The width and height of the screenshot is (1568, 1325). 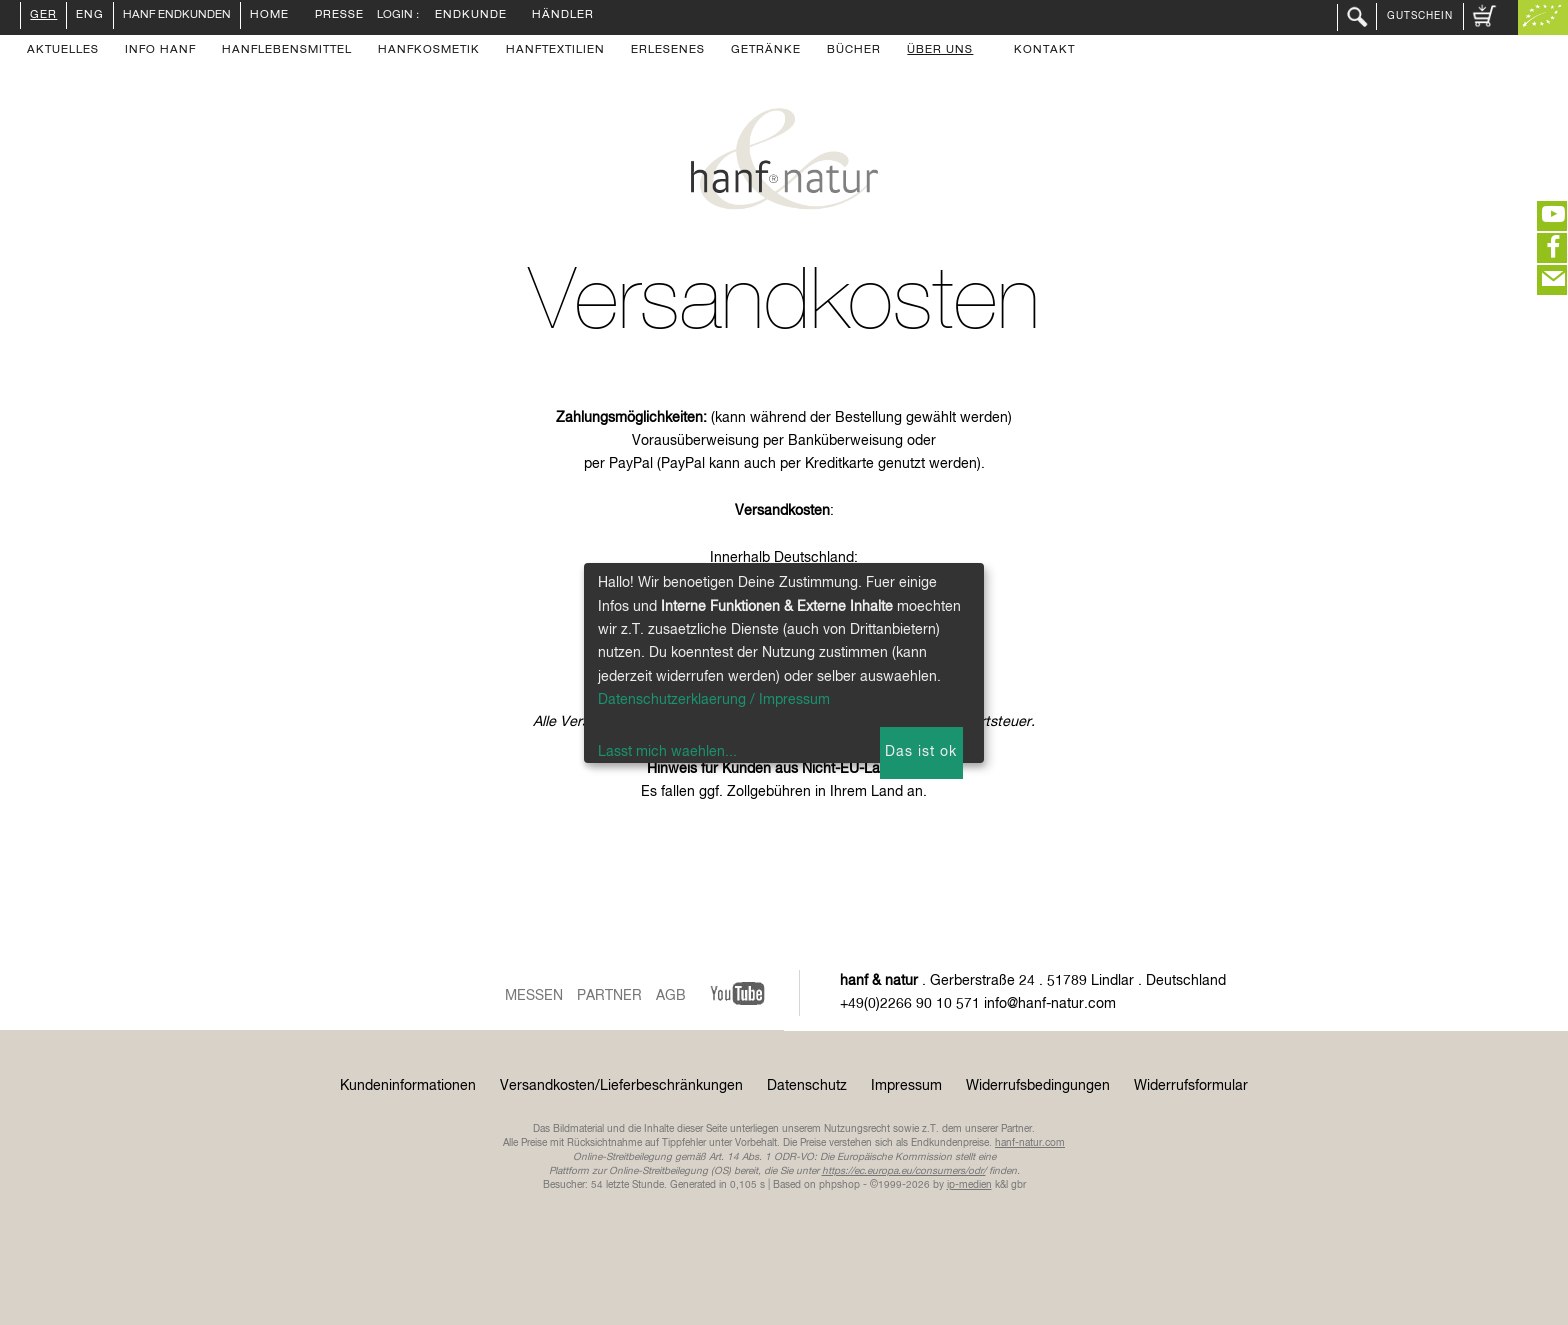 What do you see at coordinates (854, 51) in the screenshot?
I see `Bücher` at bounding box center [854, 51].